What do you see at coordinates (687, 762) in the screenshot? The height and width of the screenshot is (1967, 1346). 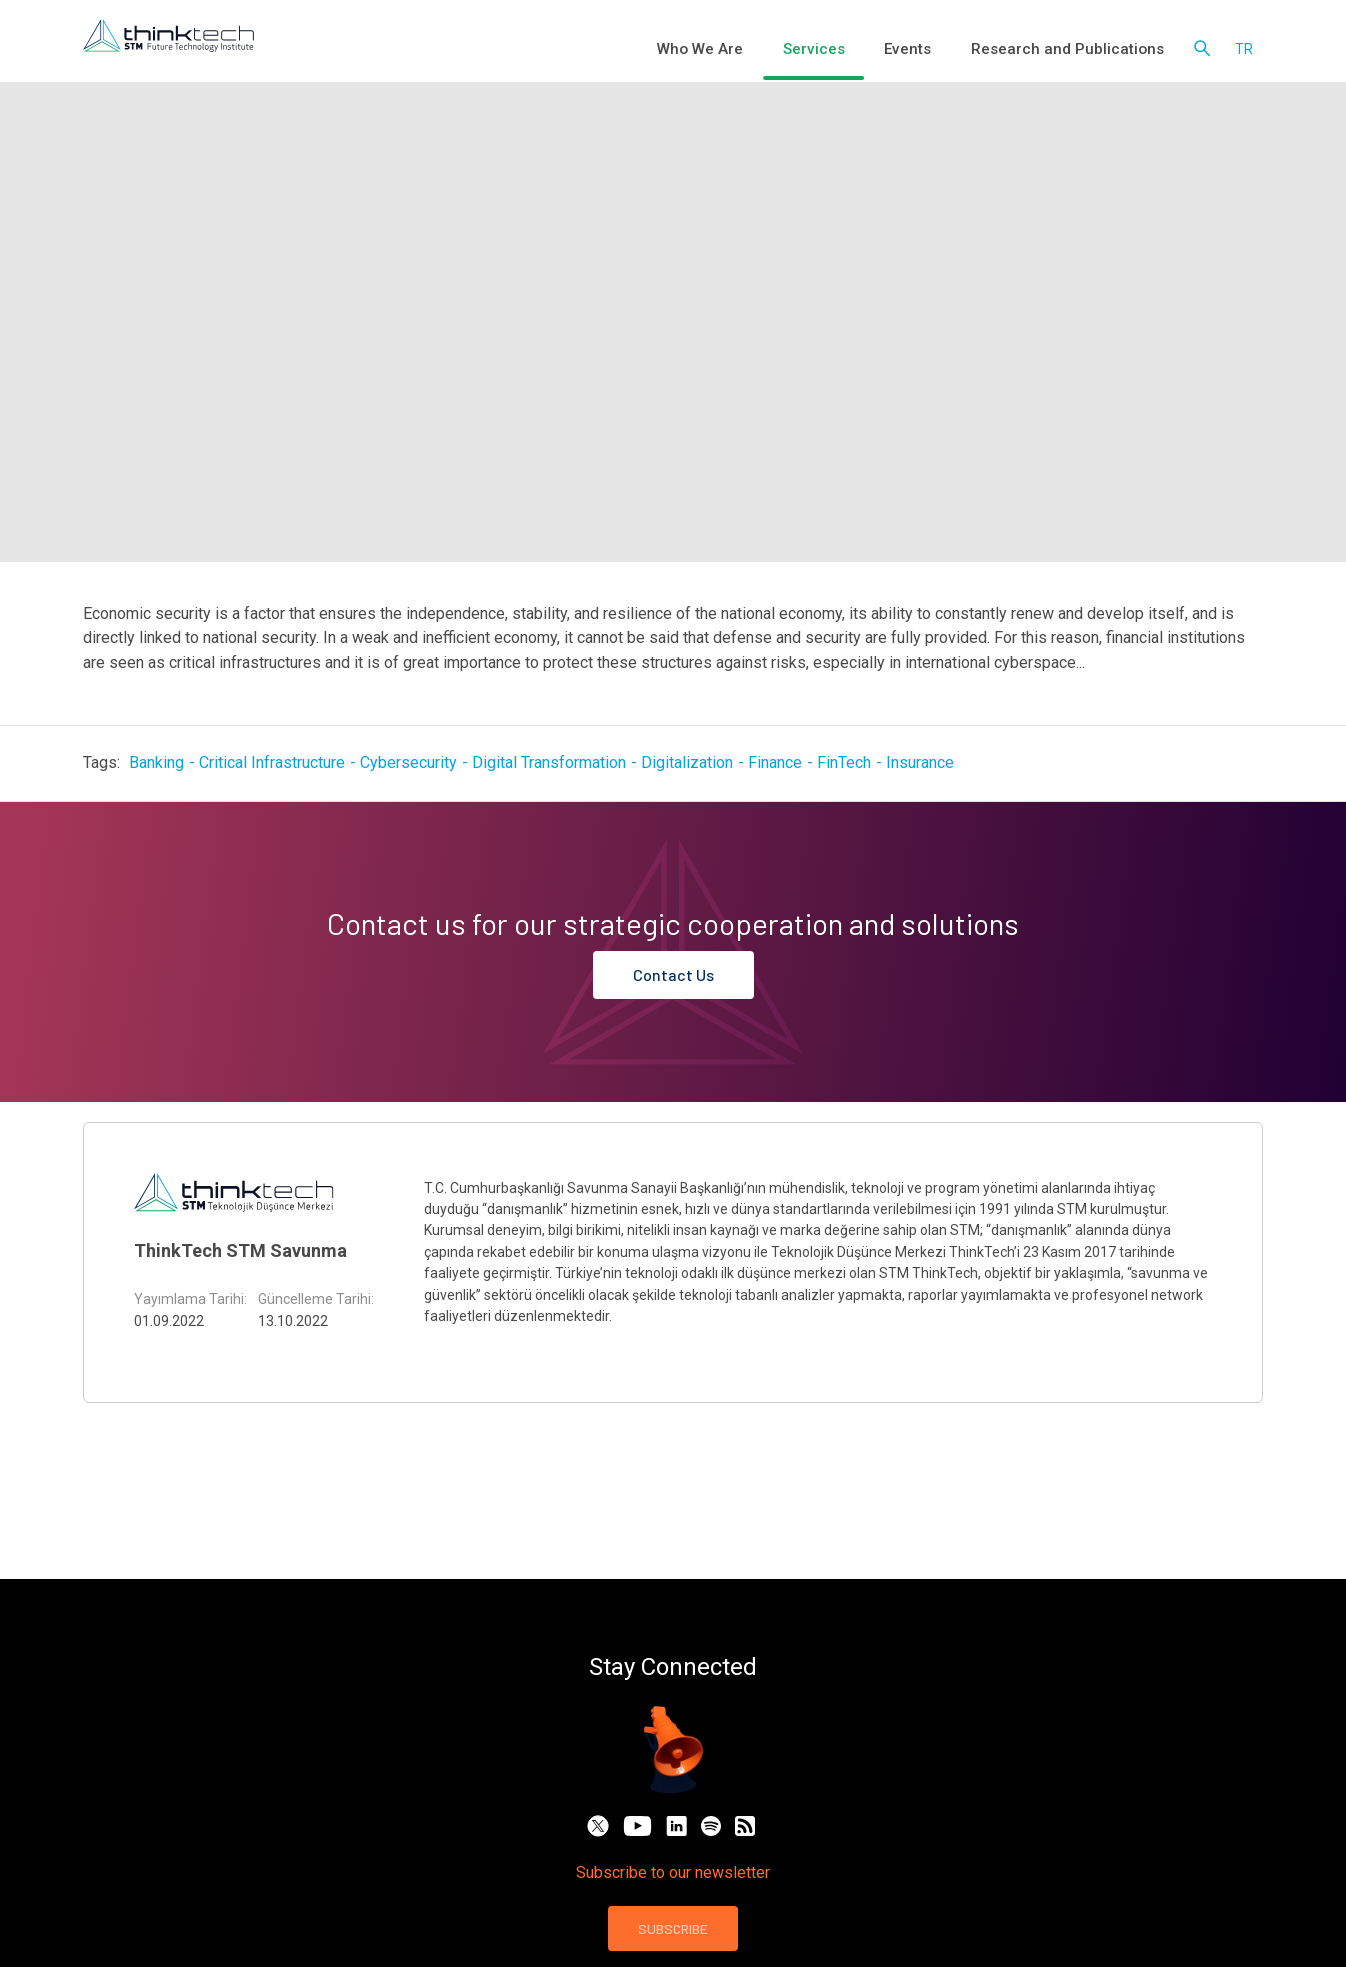 I see `Digitalization` at bounding box center [687, 762].